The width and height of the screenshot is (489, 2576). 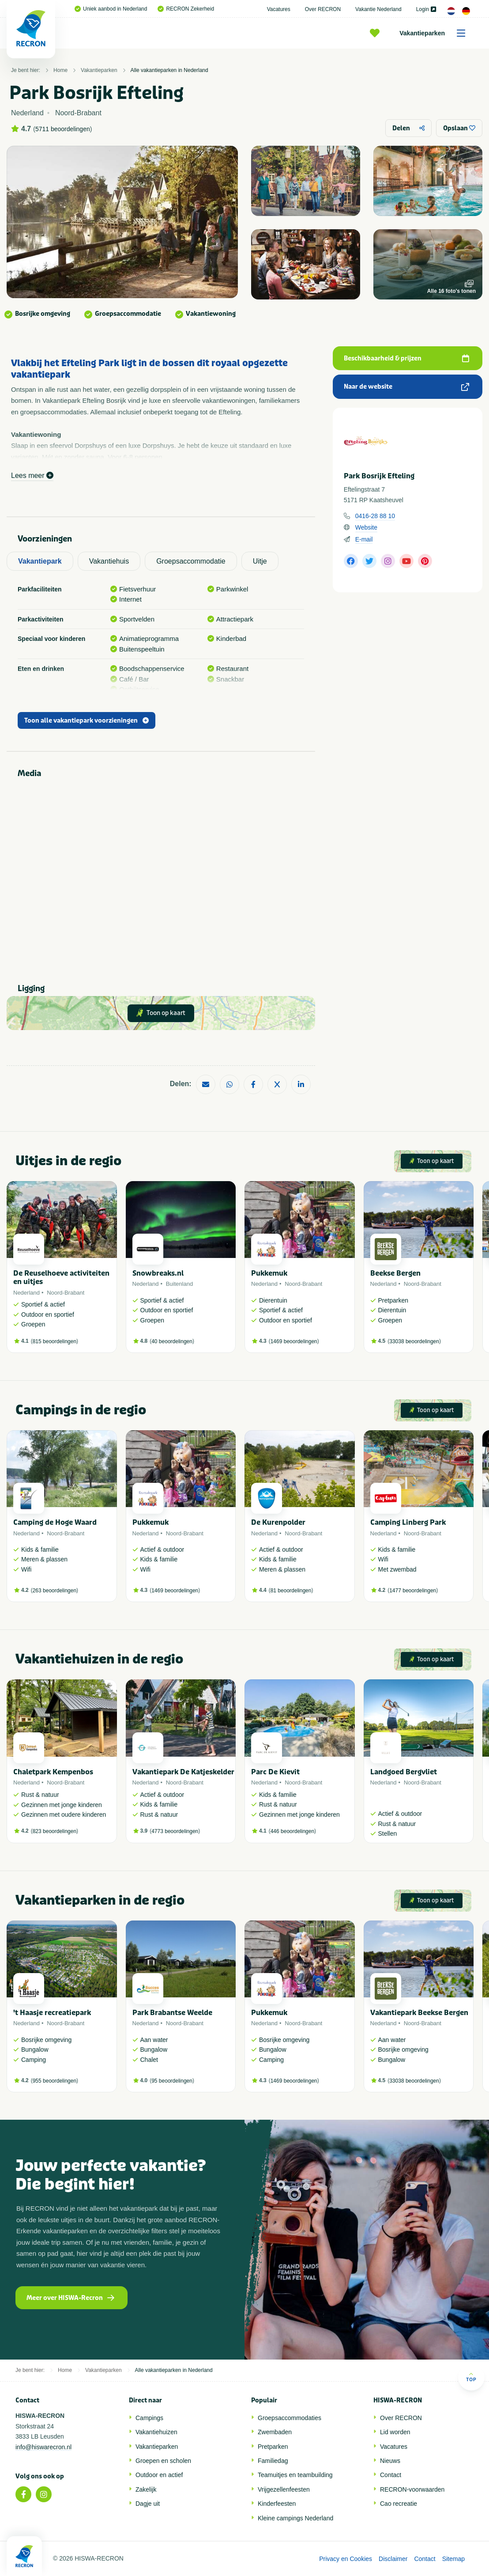 I want to click on 4773 beoordelingen, so click(x=174, y=1831).